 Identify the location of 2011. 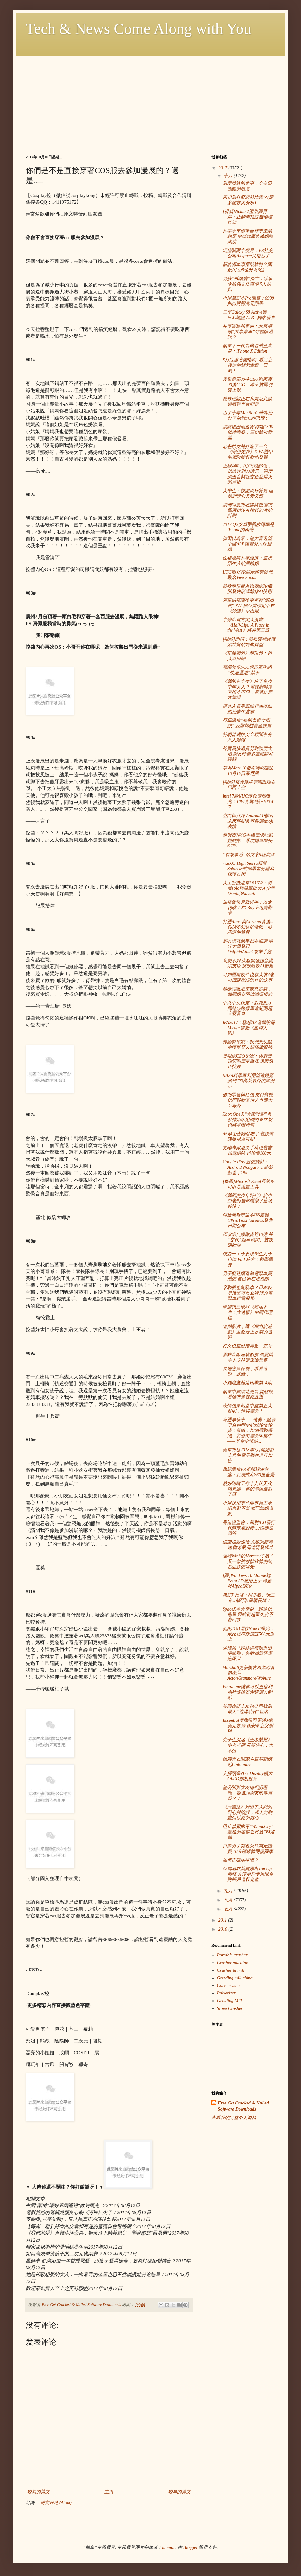
(223, 1920).